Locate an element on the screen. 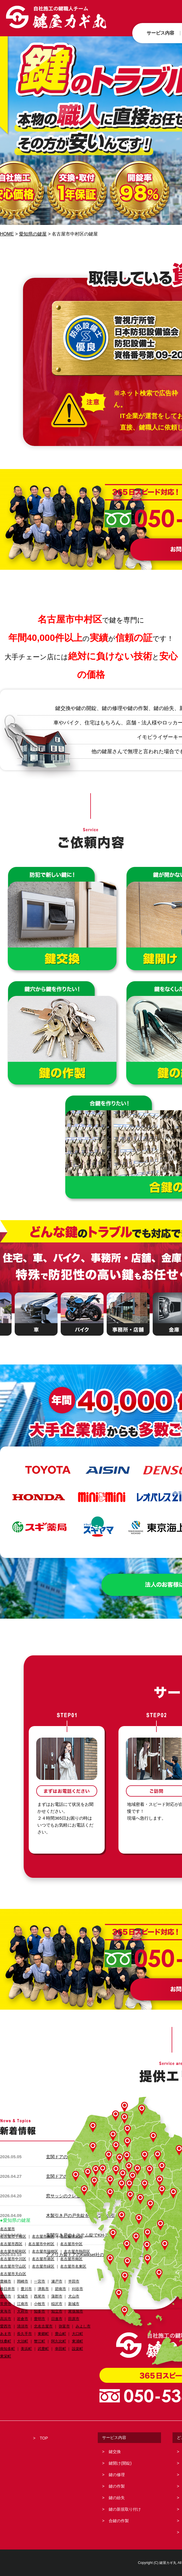  名古屋市熱田区 is located at coordinates (77, 2251).